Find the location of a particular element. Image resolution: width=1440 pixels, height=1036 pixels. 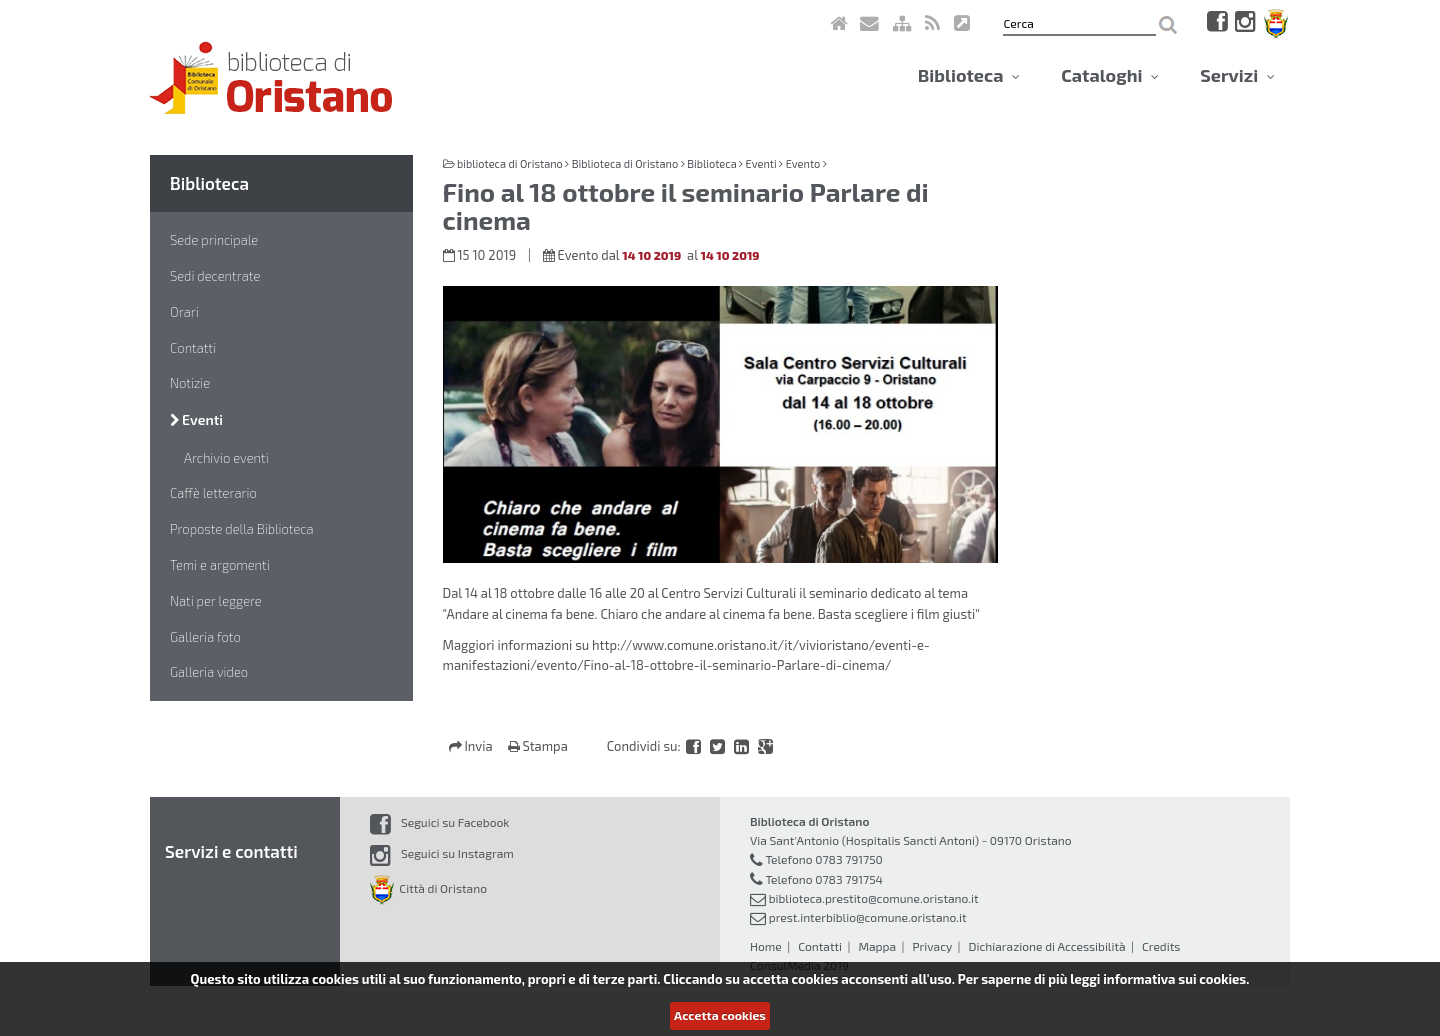

Cataloghi is located at coordinates (1110, 75).